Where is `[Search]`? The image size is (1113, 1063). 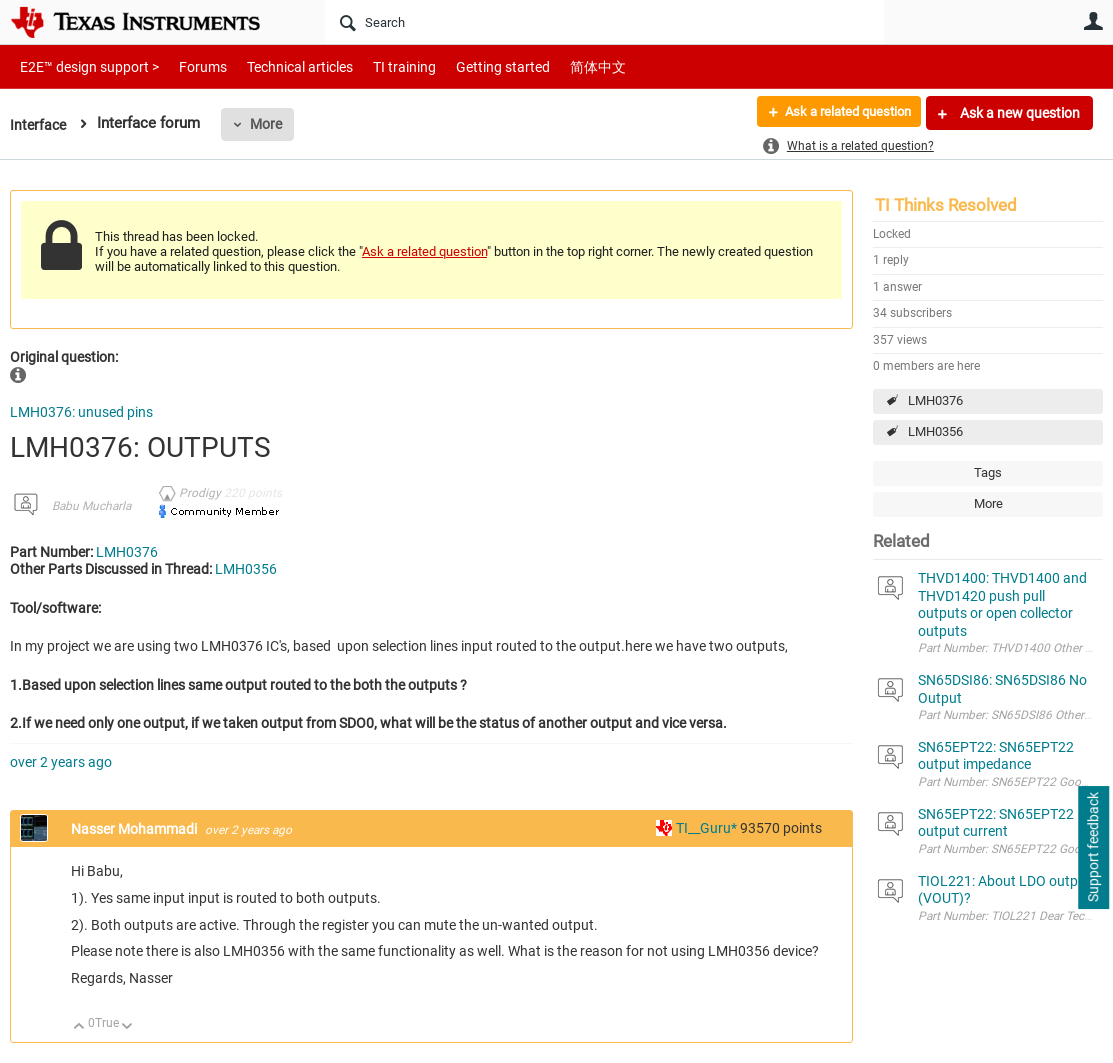
[Search] is located at coordinates (604, 22).